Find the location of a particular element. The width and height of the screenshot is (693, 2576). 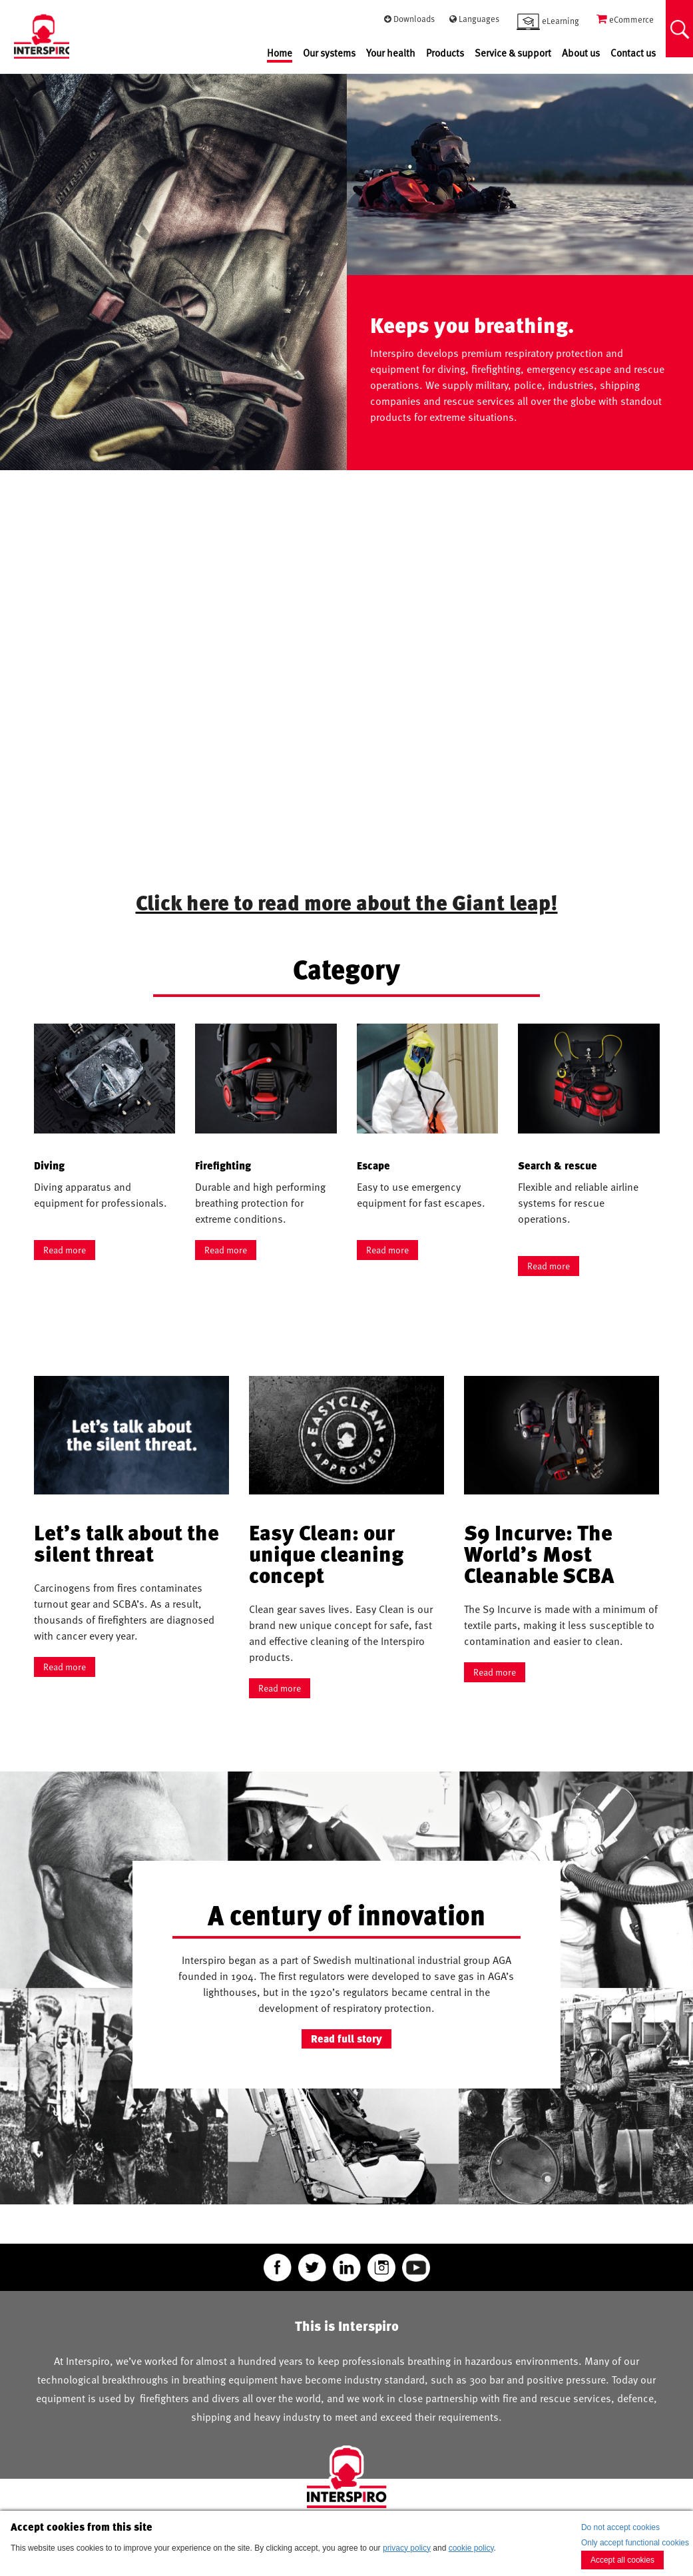

privacy policy is located at coordinates (407, 2548).